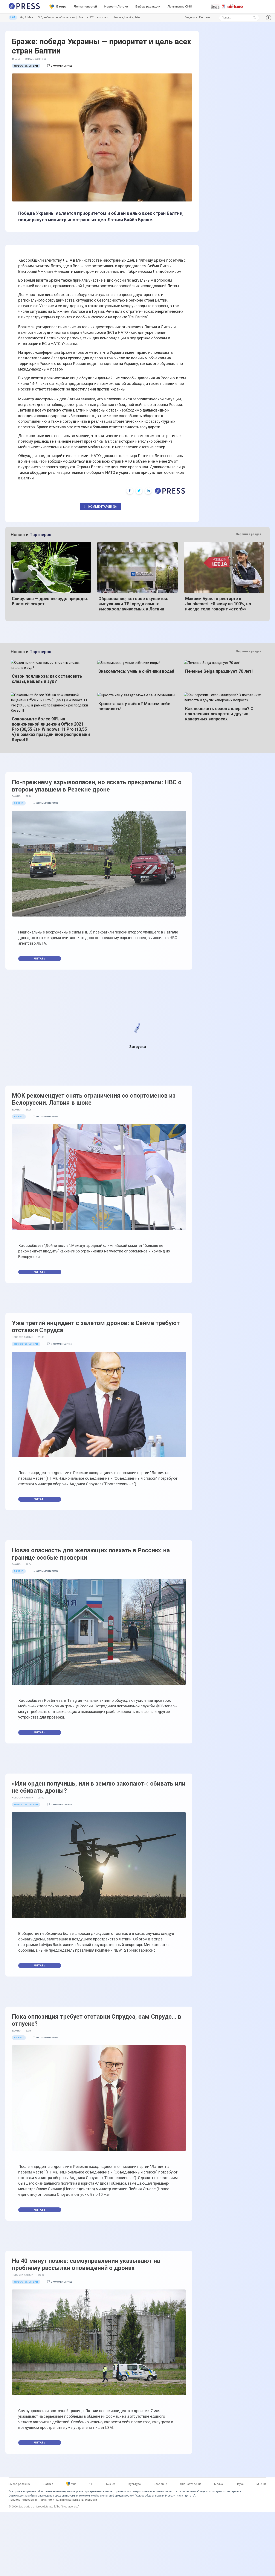 Image resolution: width=275 pixels, height=2576 pixels. Describe the element at coordinates (204, 17) in the screenshot. I see `Реклама` at that location.